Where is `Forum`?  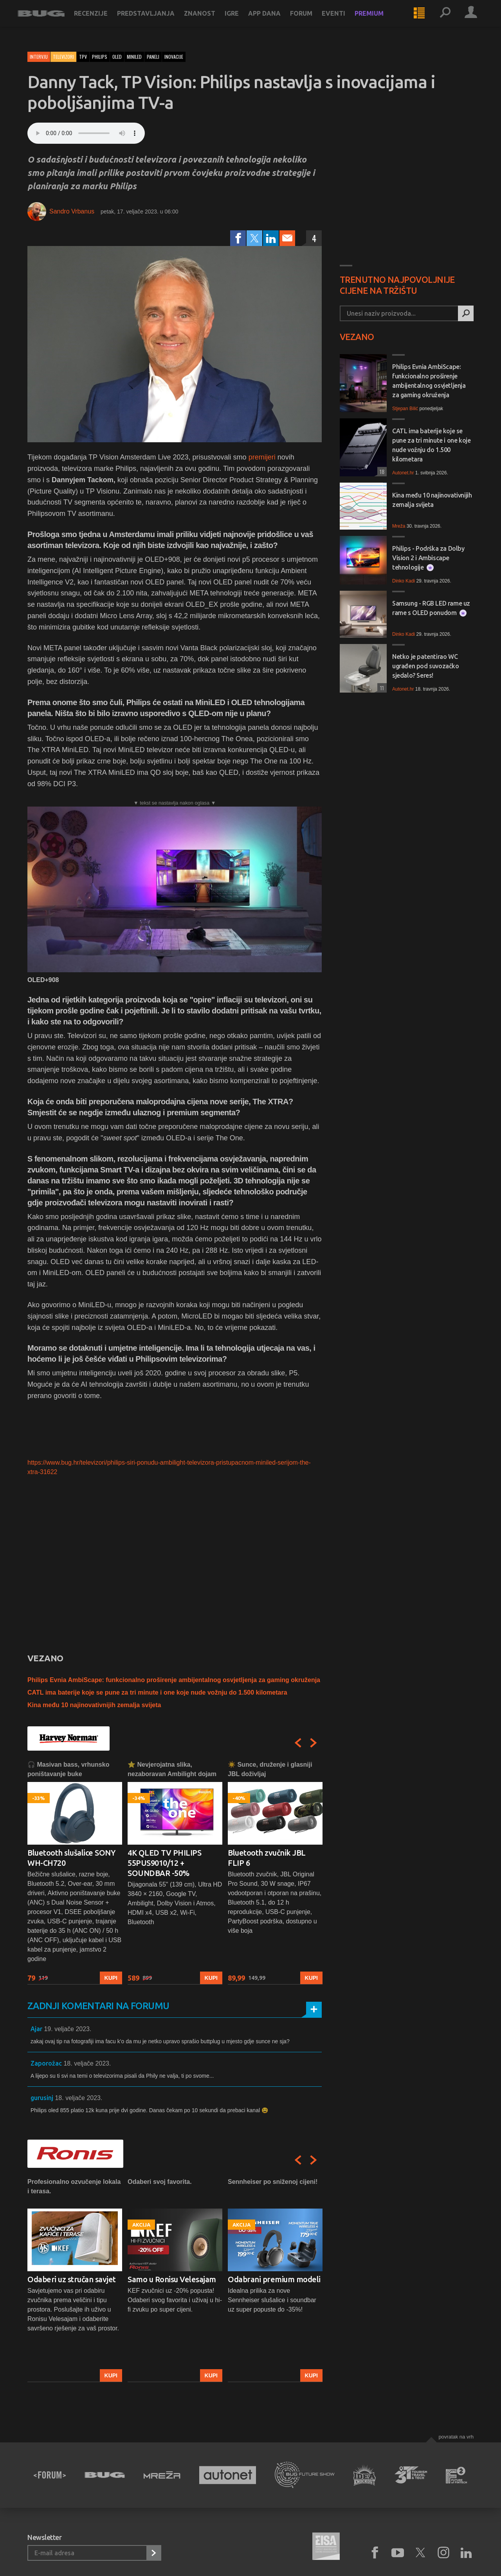
Forum is located at coordinates (311, 20).